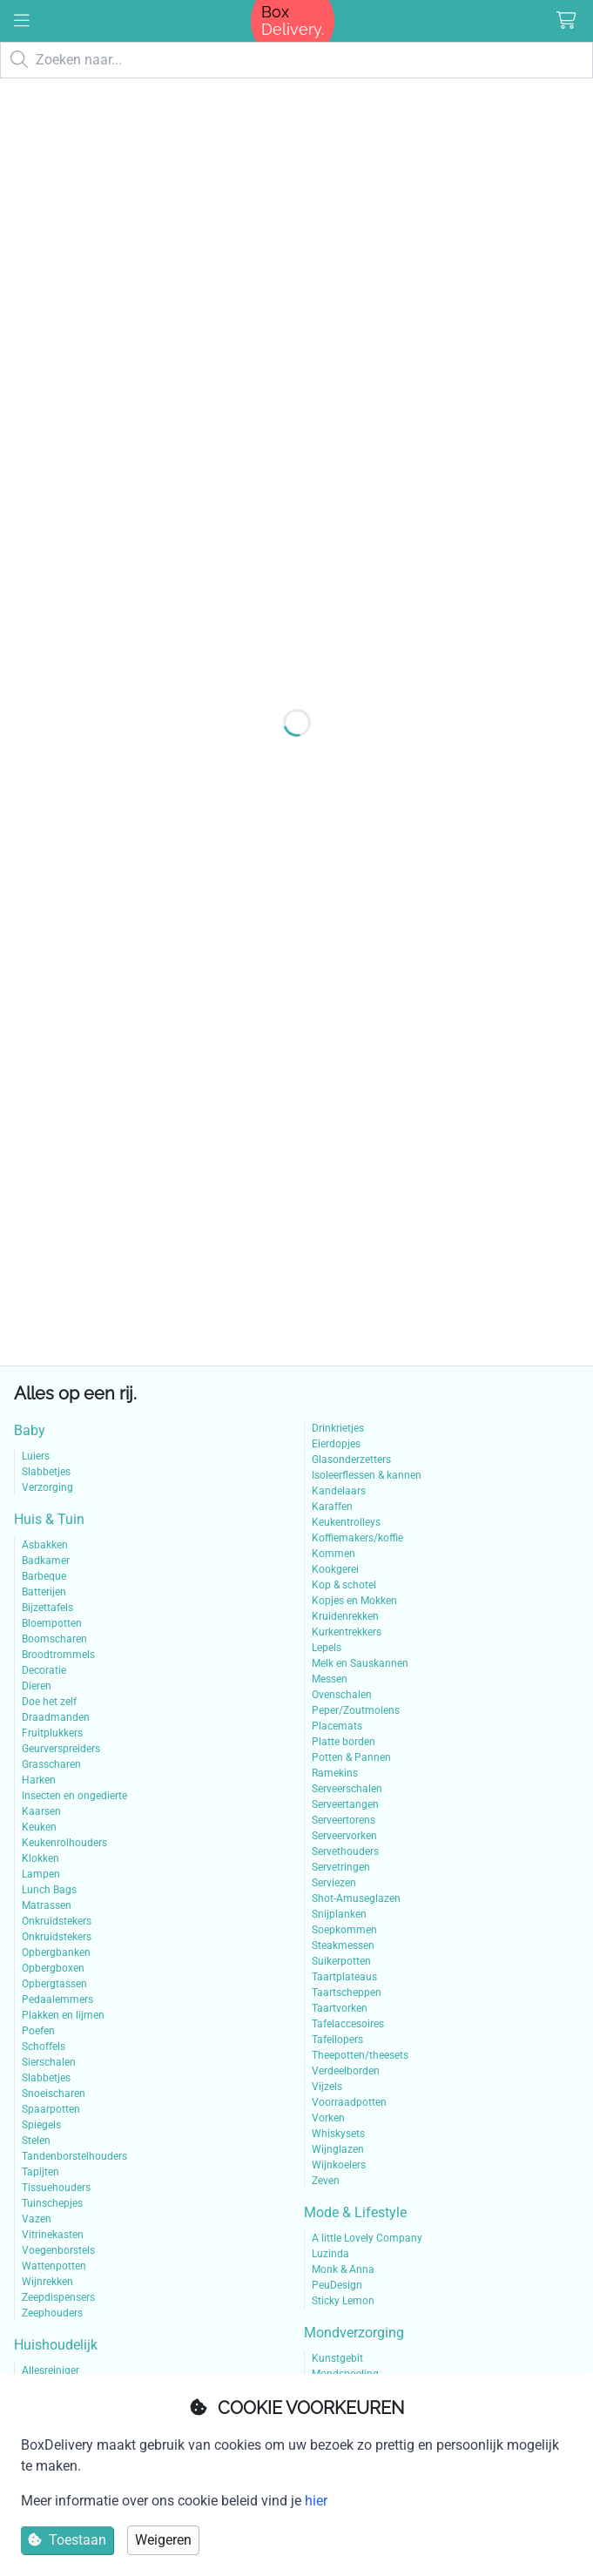 This screenshot has width=593, height=2576. What do you see at coordinates (41, 1811) in the screenshot?
I see `Kaarsen` at bounding box center [41, 1811].